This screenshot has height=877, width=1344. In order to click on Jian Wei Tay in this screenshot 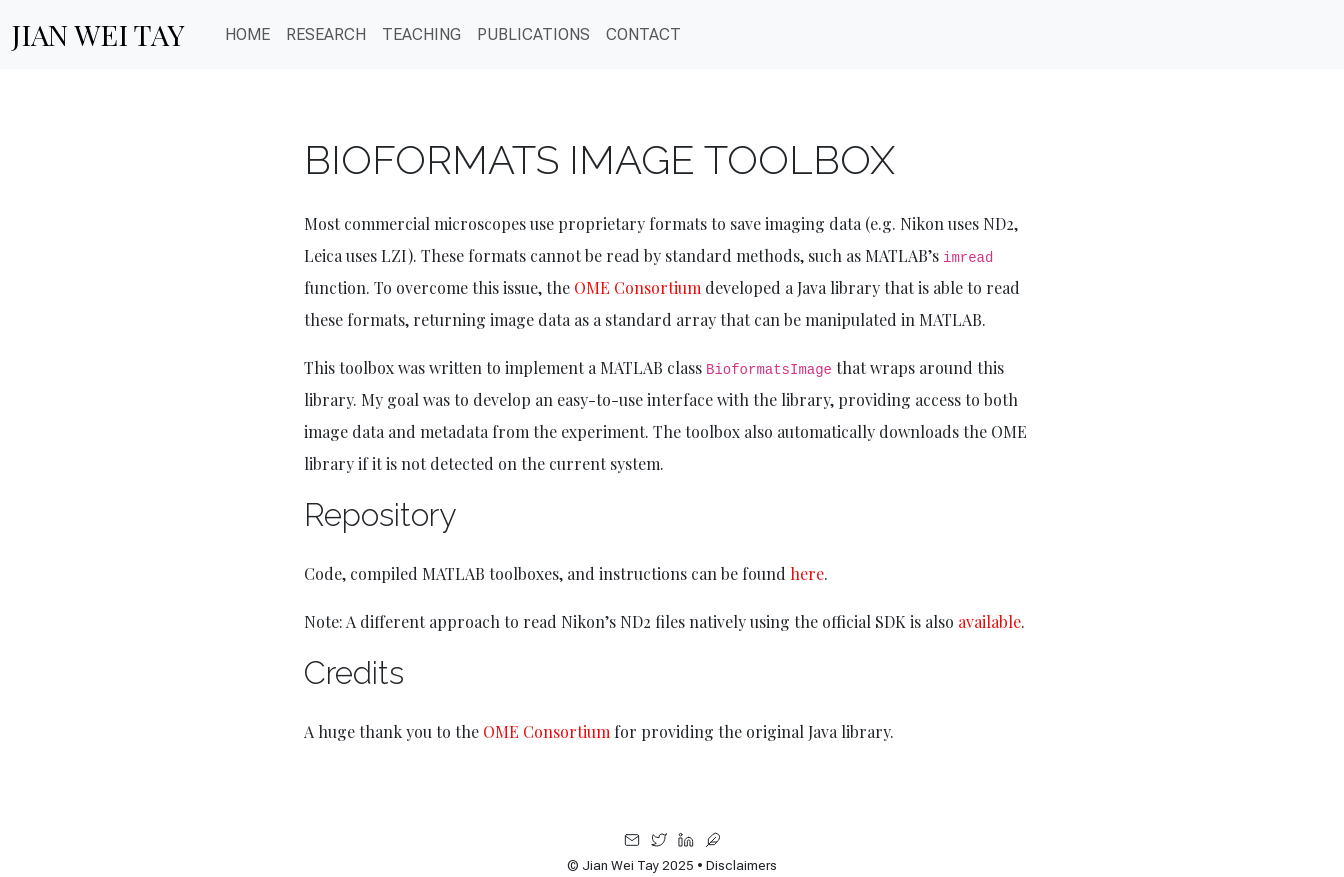, I will do `click(98, 34)`.